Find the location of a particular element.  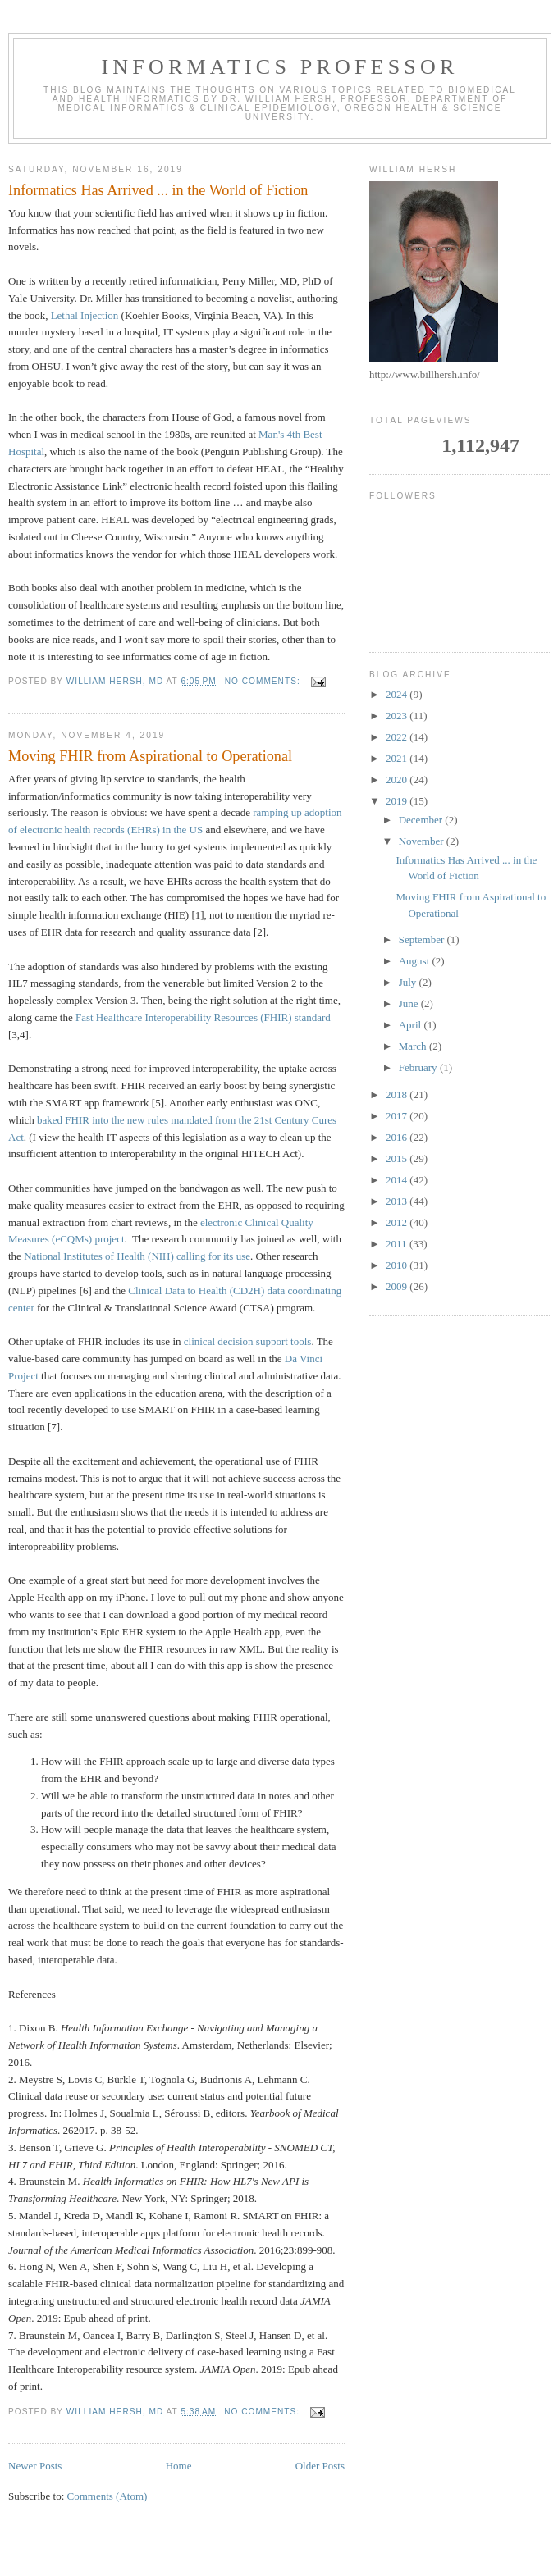

Informatics Professor is located at coordinates (279, 67).